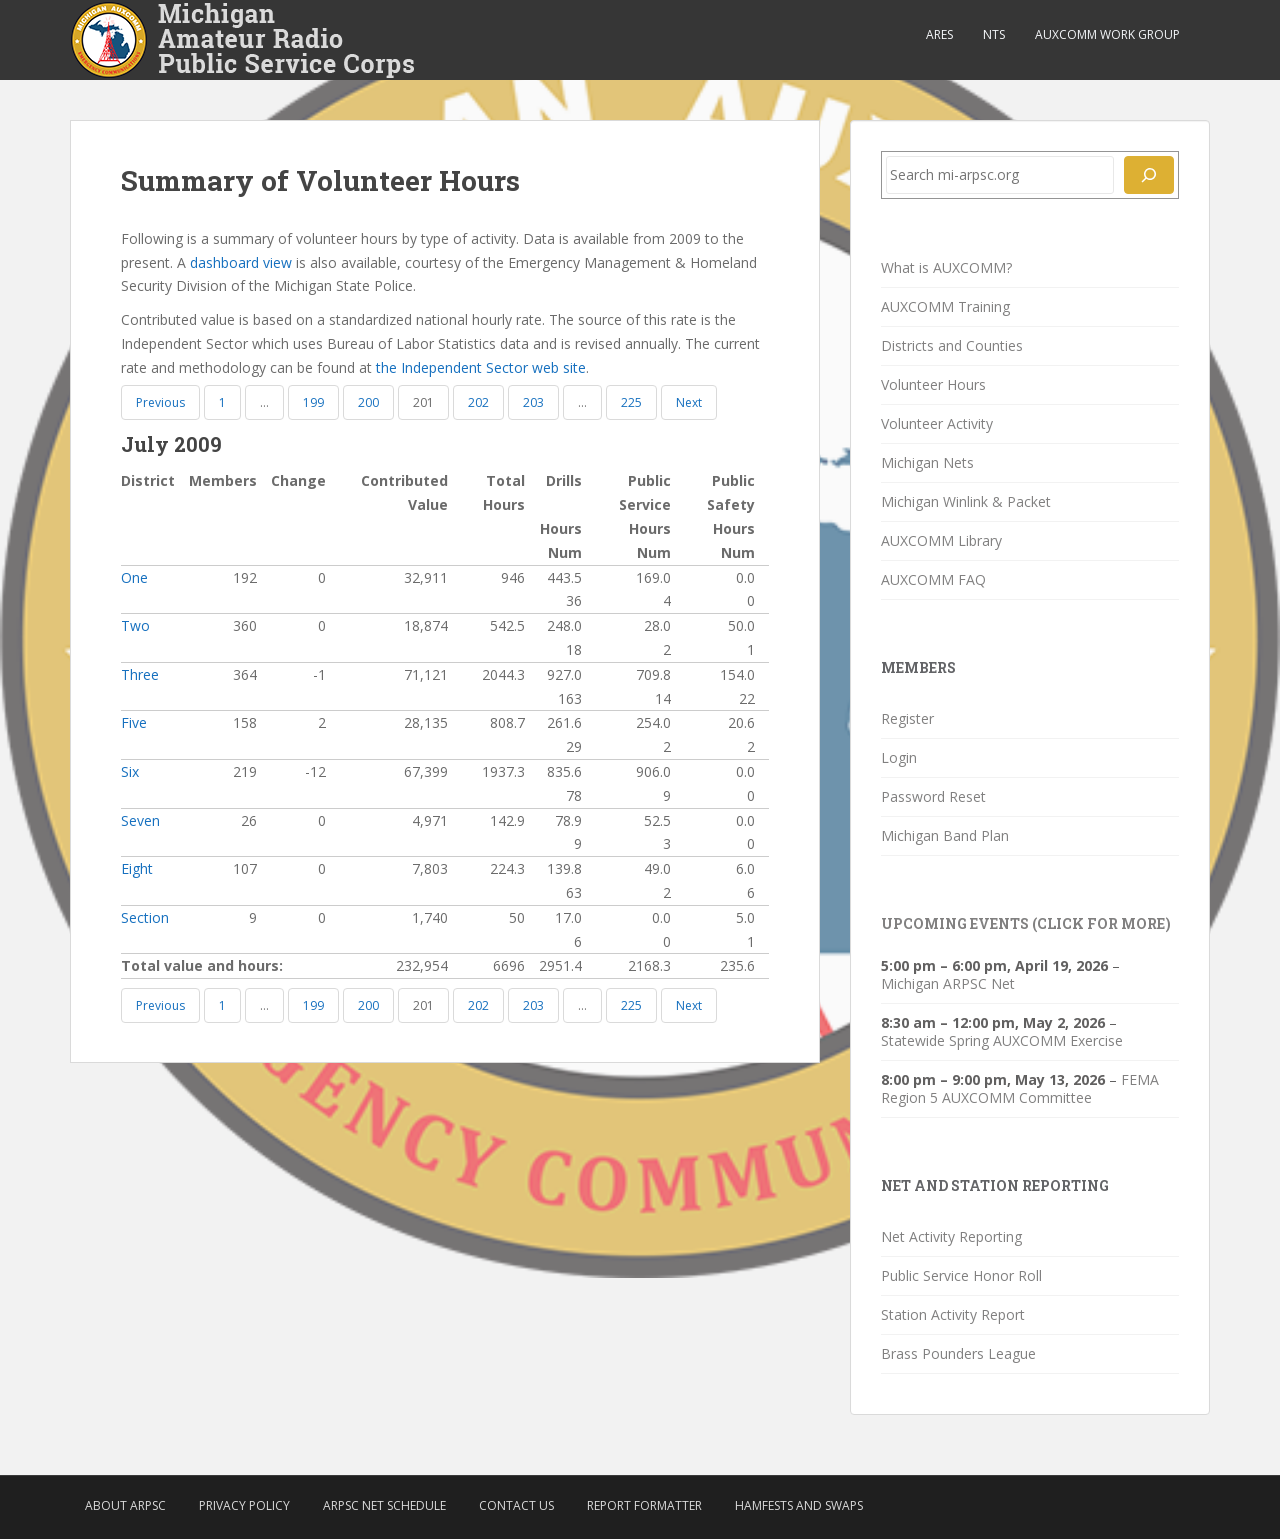 This screenshot has width=1280, height=1539. I want to click on Public Service Honor Roll, so click(961, 1275).